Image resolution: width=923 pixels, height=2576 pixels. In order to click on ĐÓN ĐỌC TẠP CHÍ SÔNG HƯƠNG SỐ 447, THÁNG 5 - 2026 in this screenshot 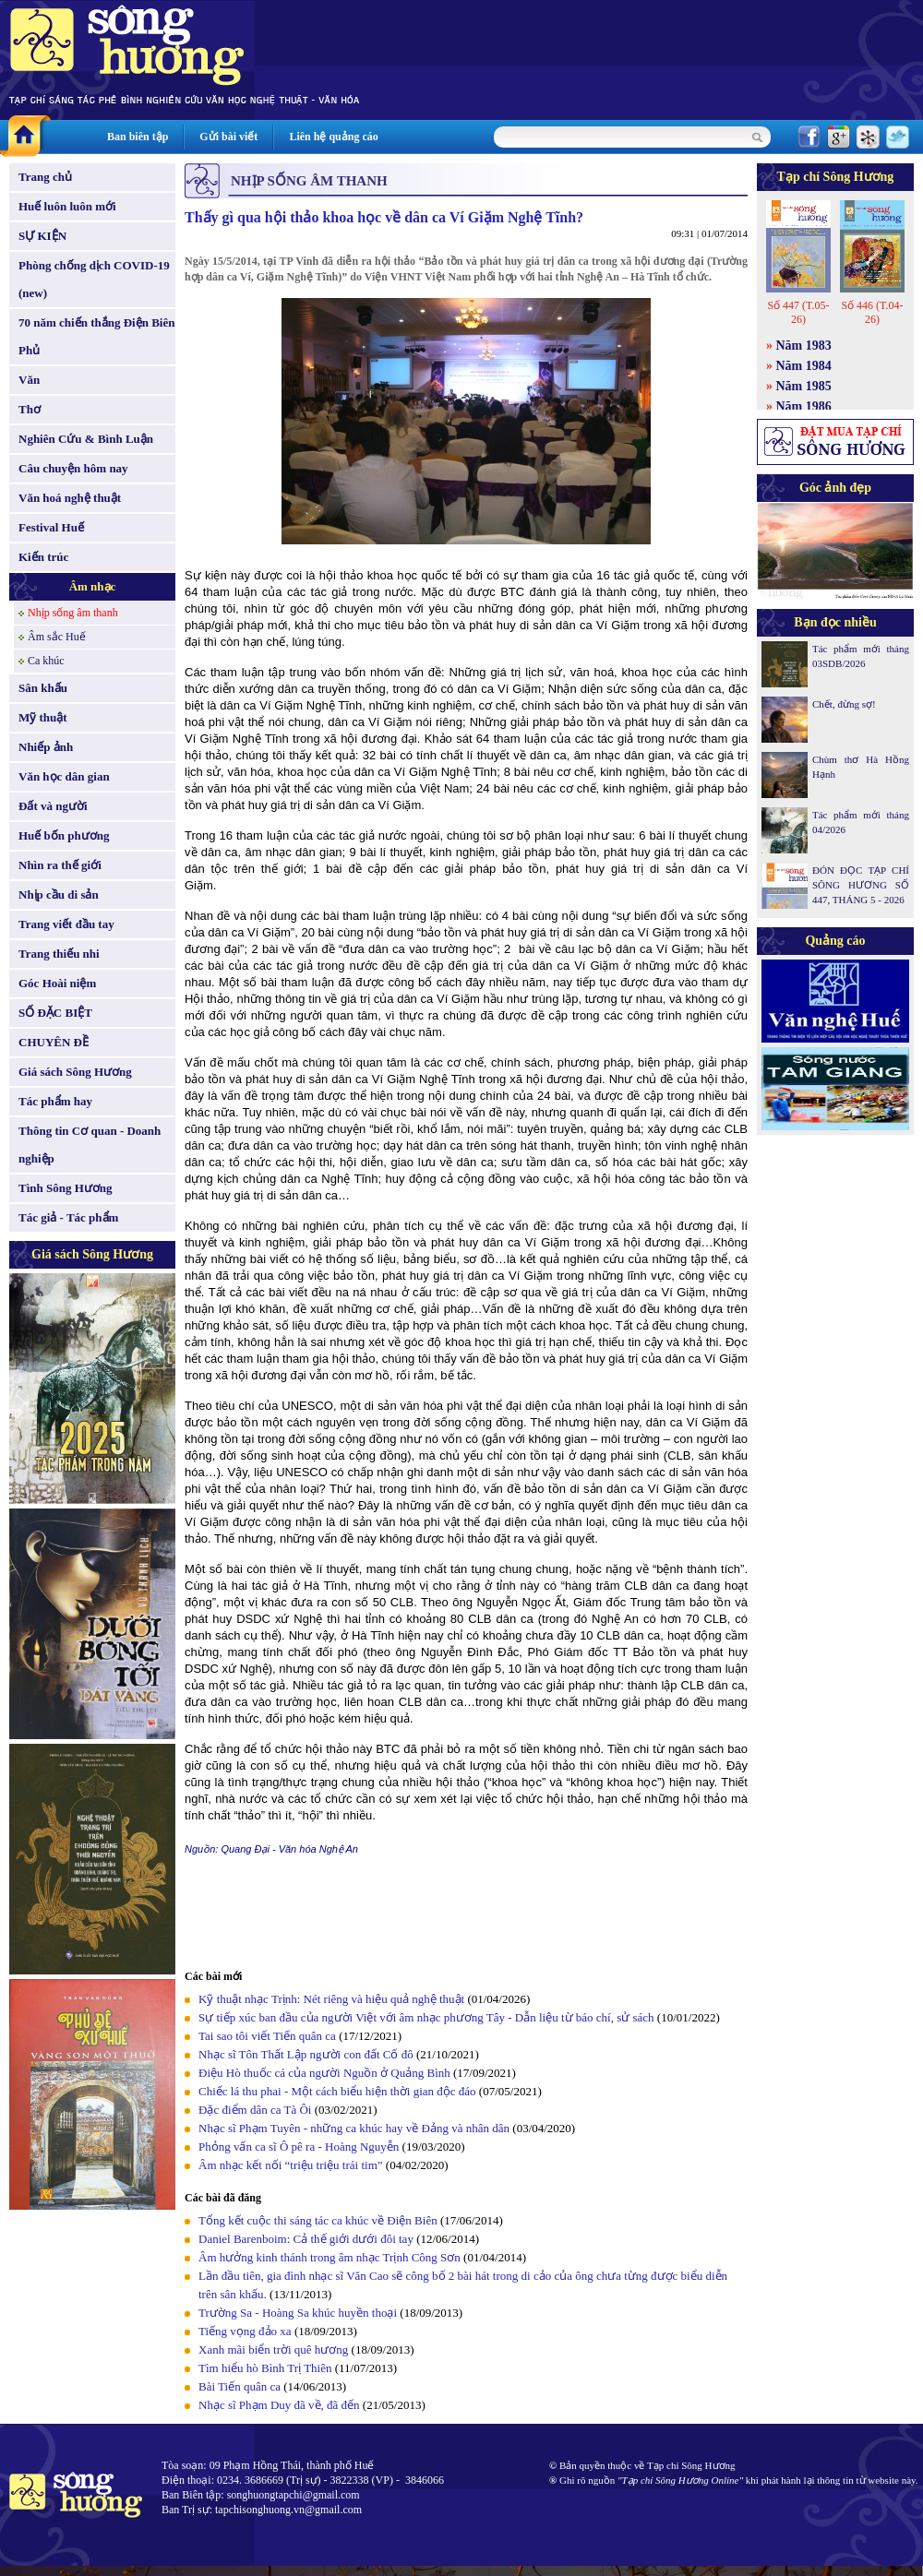, I will do `click(860, 885)`.